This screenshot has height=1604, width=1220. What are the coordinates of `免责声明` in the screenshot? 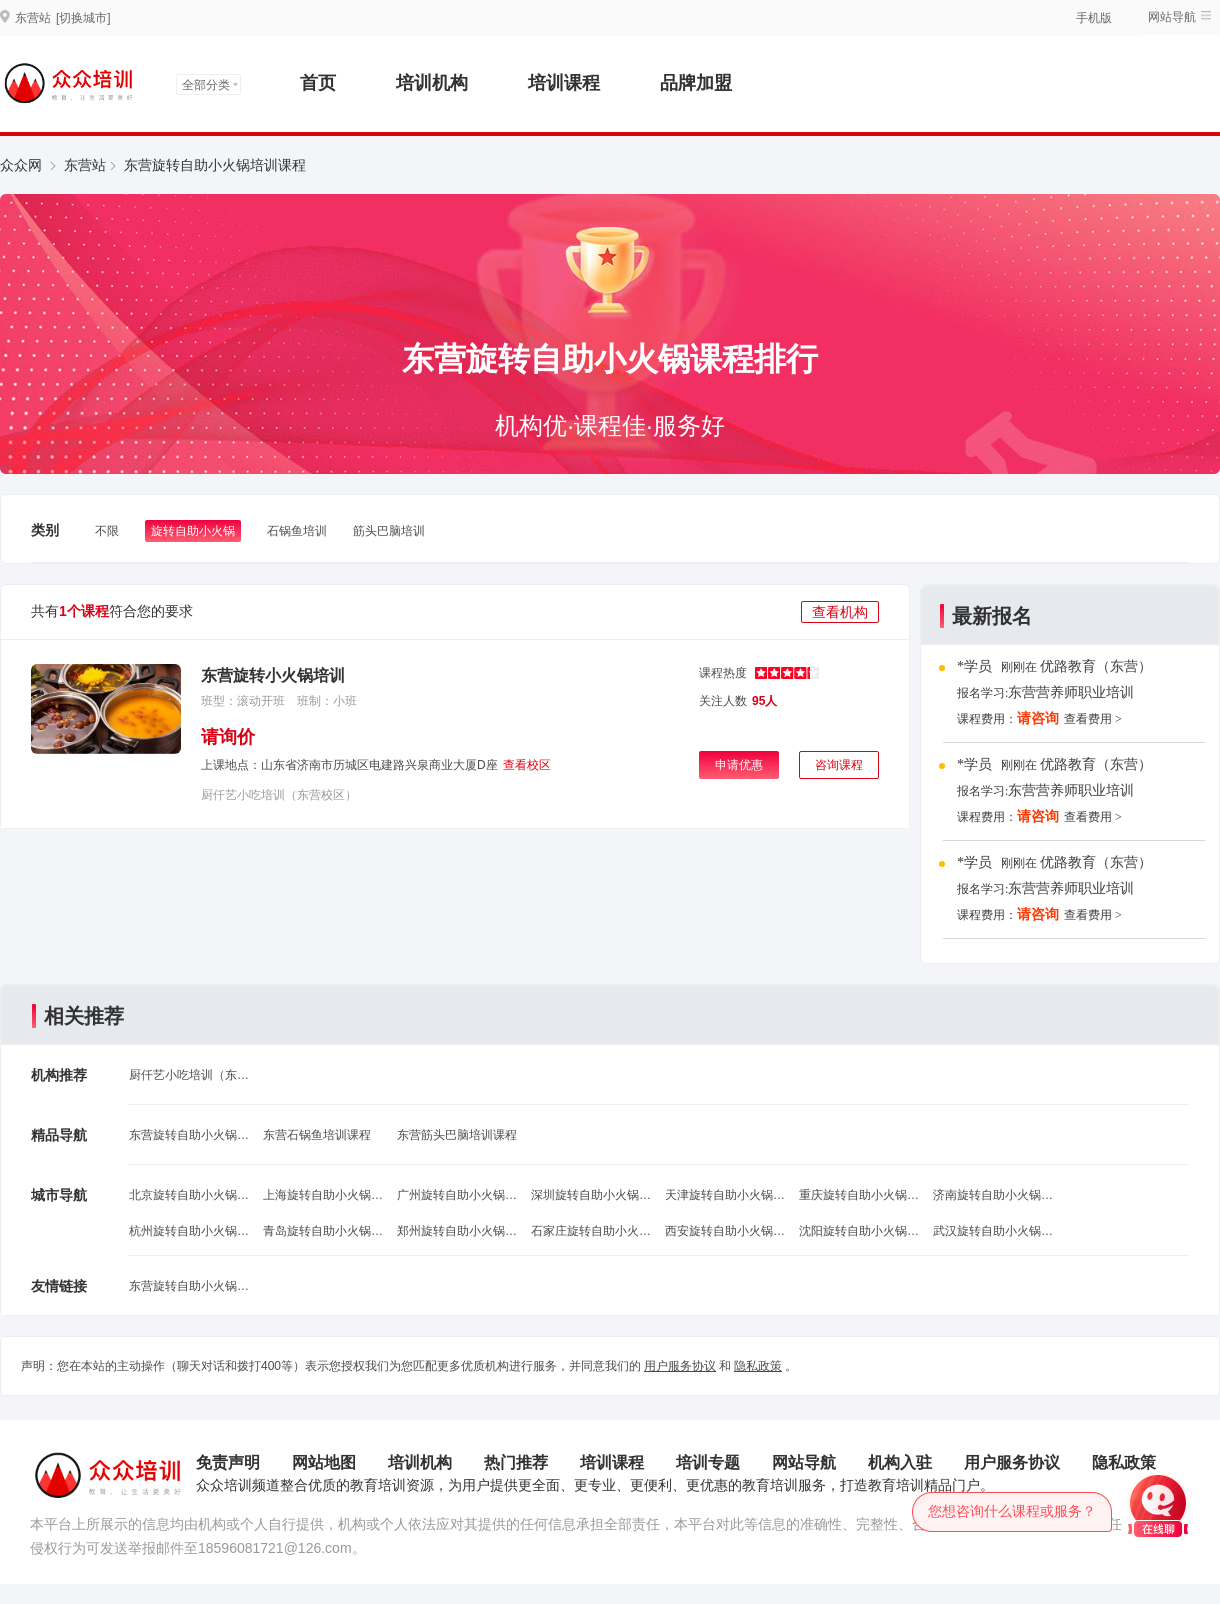 It's located at (228, 1462).